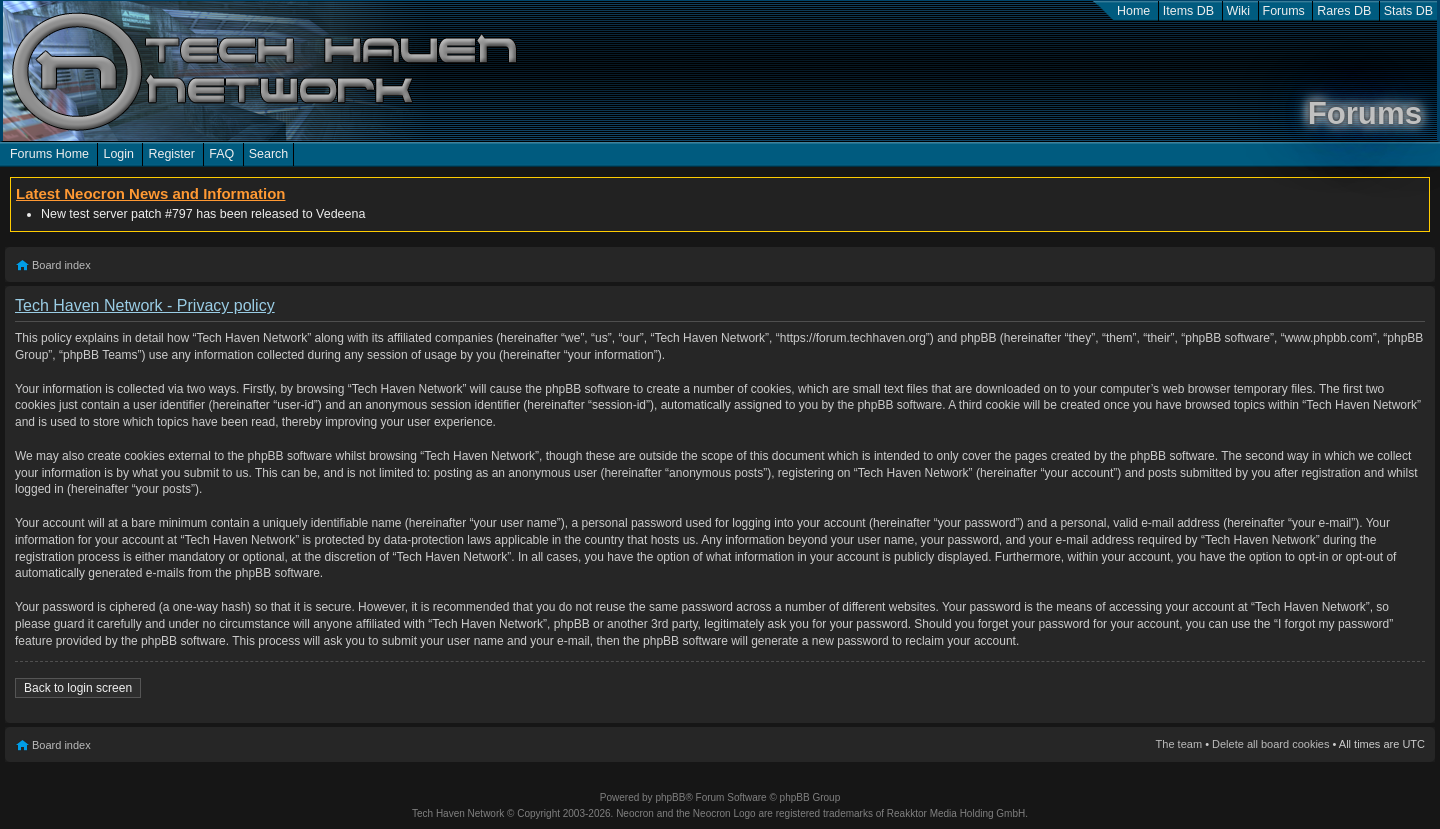 The height and width of the screenshot is (829, 1440). What do you see at coordinates (1239, 11) in the screenshot?
I see `Wiki` at bounding box center [1239, 11].